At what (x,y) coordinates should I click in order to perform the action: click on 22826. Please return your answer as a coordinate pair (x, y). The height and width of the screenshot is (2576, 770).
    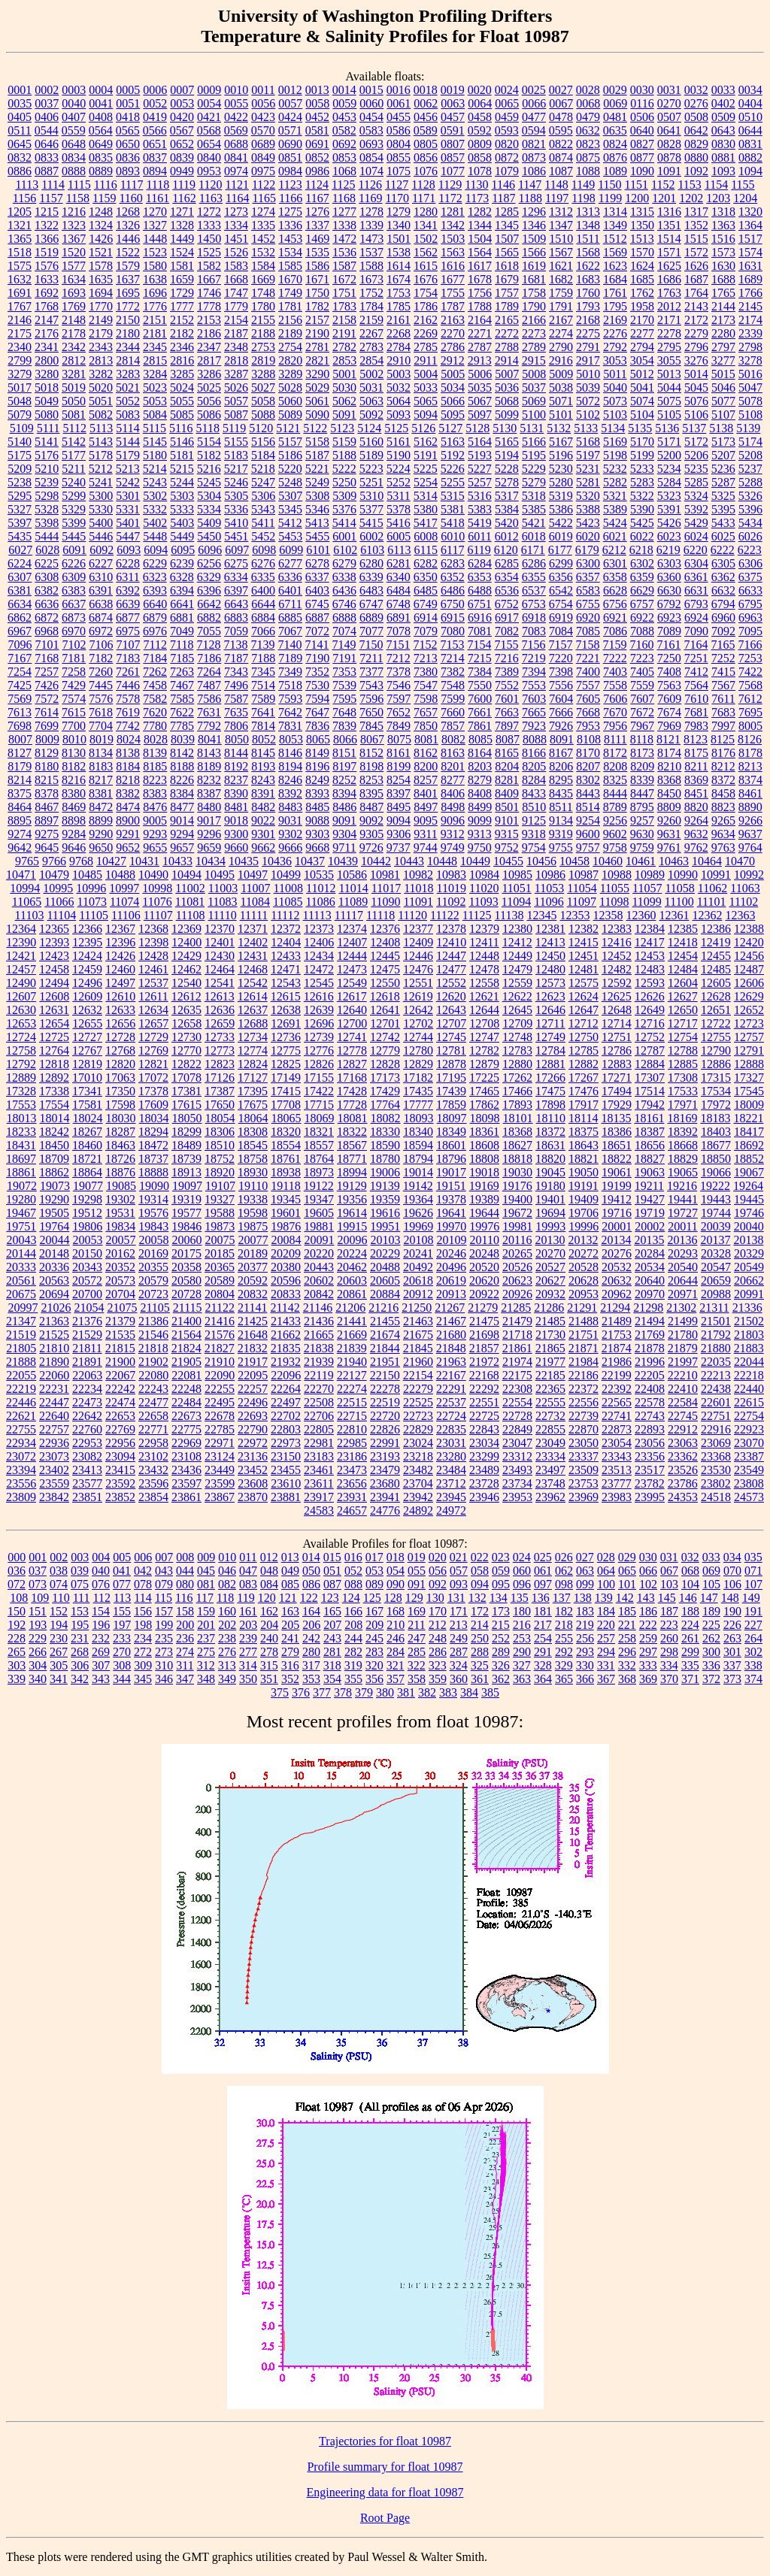
    Looking at the image, I should click on (385, 1429).